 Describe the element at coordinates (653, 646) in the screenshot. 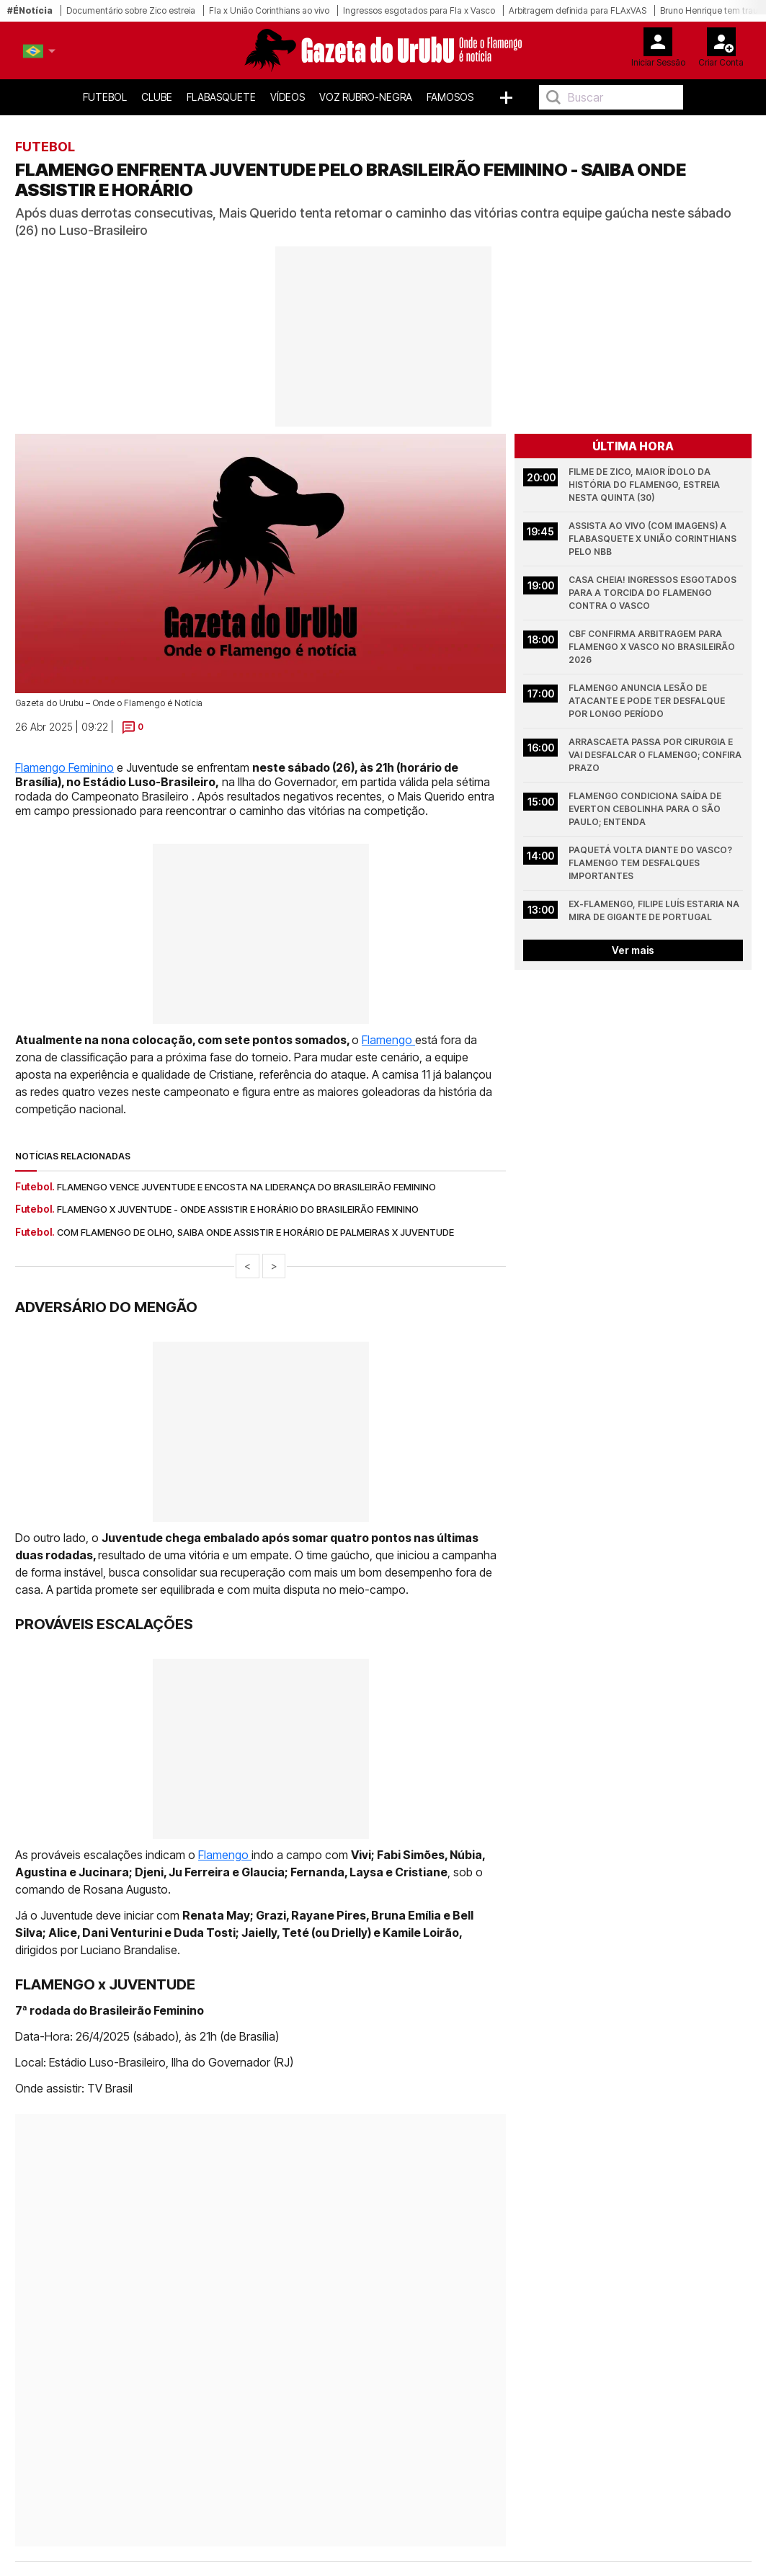

I see `CBF confirma arbitragem para Flamengo x Vasco no Brasileirão 2026` at that location.